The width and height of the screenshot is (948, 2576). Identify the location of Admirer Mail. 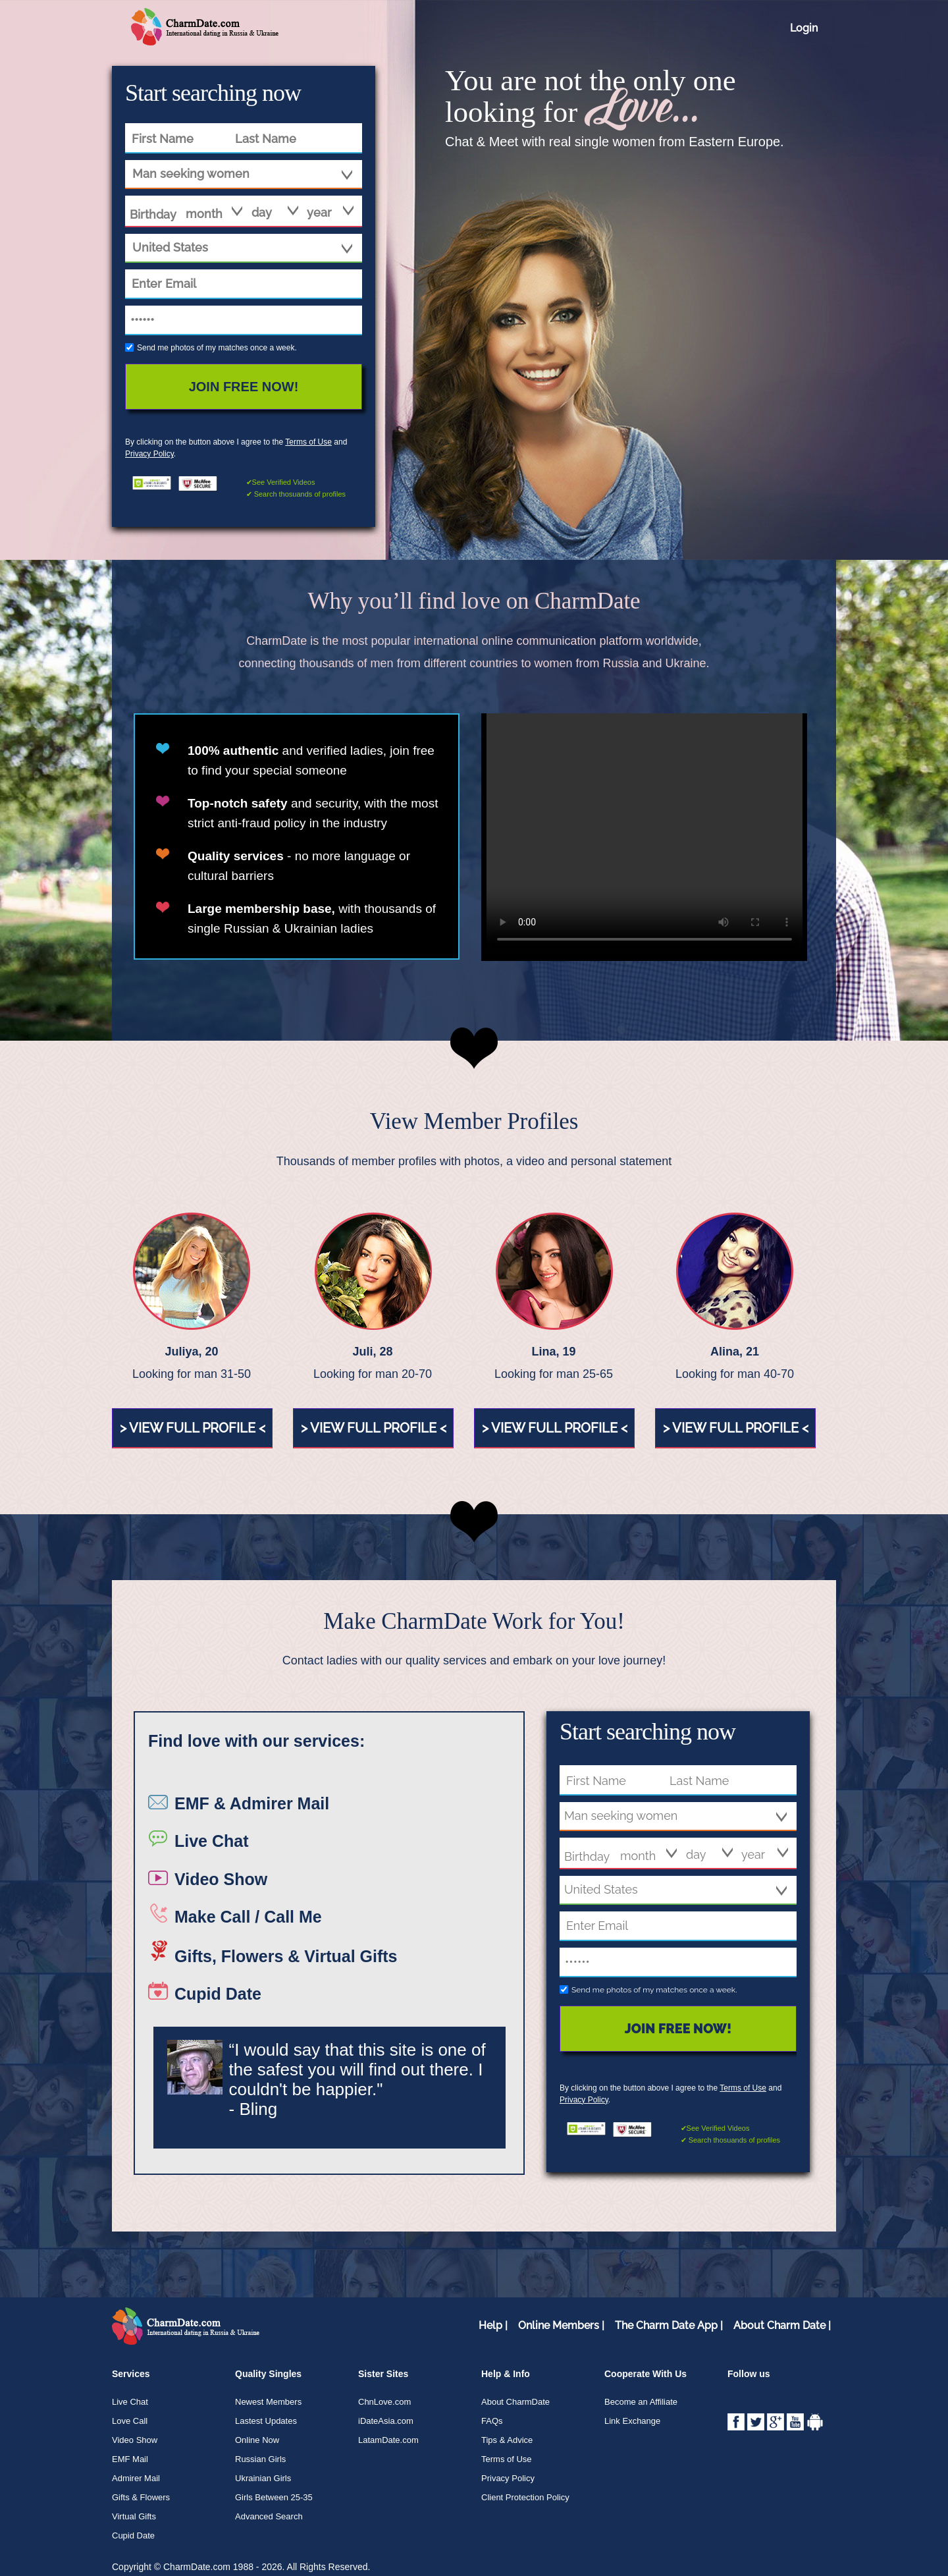
(136, 2478).